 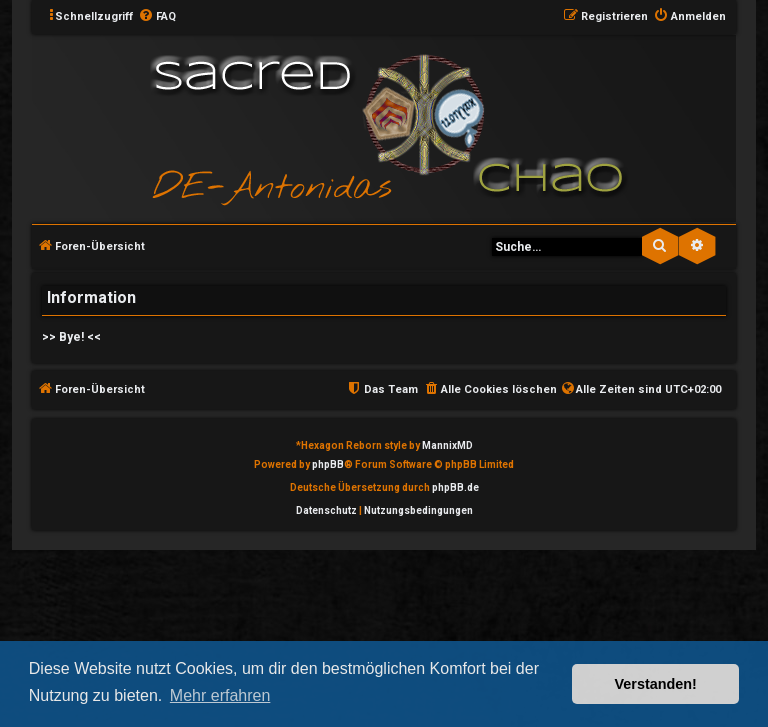 I want to click on Verstanden! [button], so click(x=656, y=684).